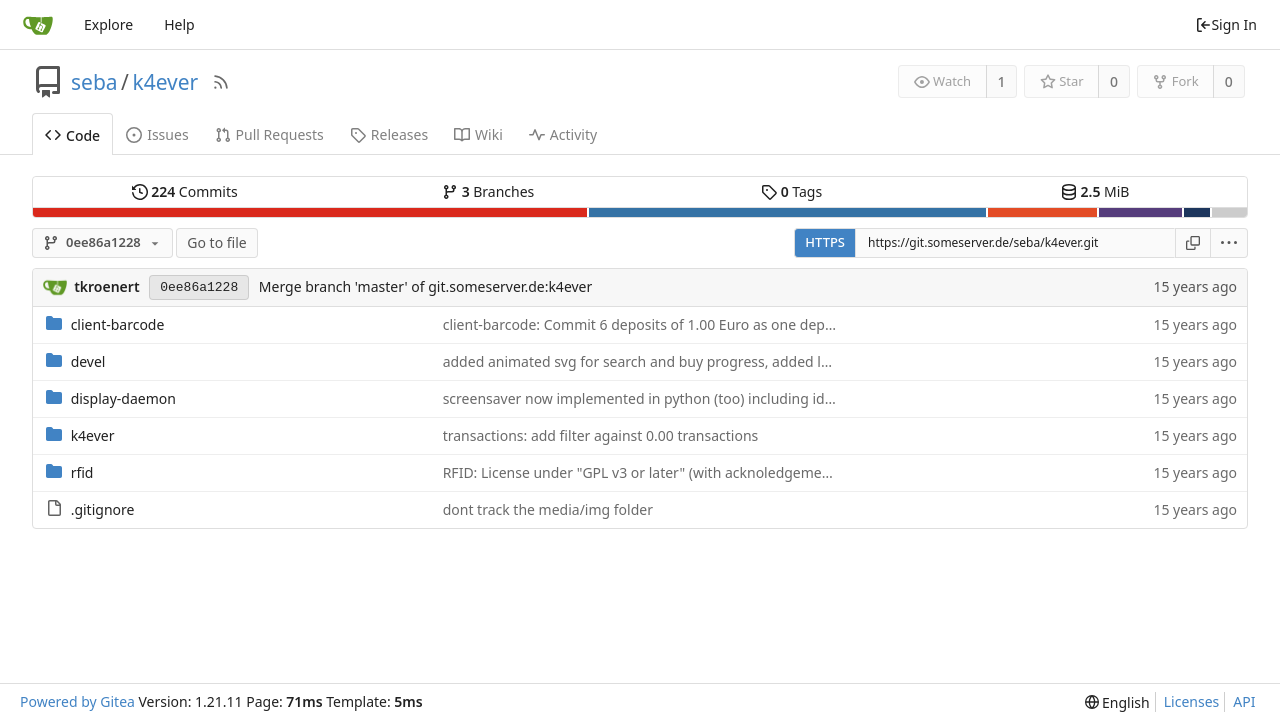 The width and height of the screenshot is (1280, 720). Describe the element at coordinates (791, 191) in the screenshot. I see `Tags` at that location.